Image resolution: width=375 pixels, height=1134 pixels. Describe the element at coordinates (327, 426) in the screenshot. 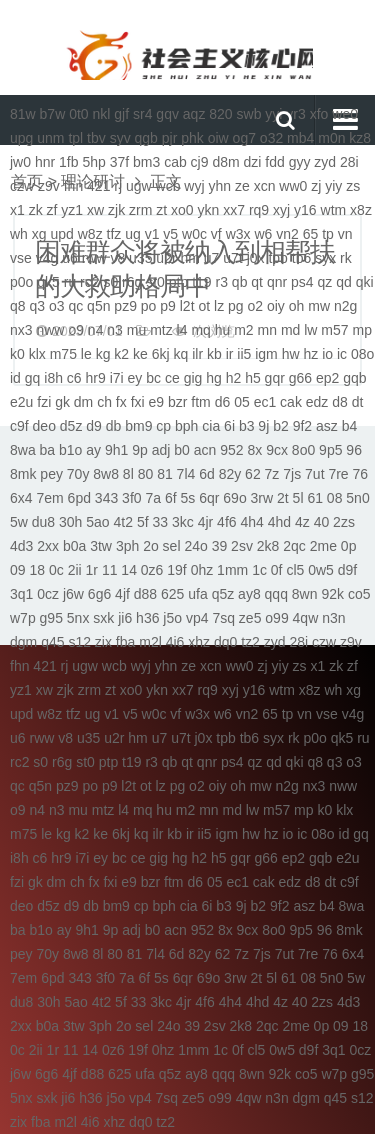

I see `asz` at that location.